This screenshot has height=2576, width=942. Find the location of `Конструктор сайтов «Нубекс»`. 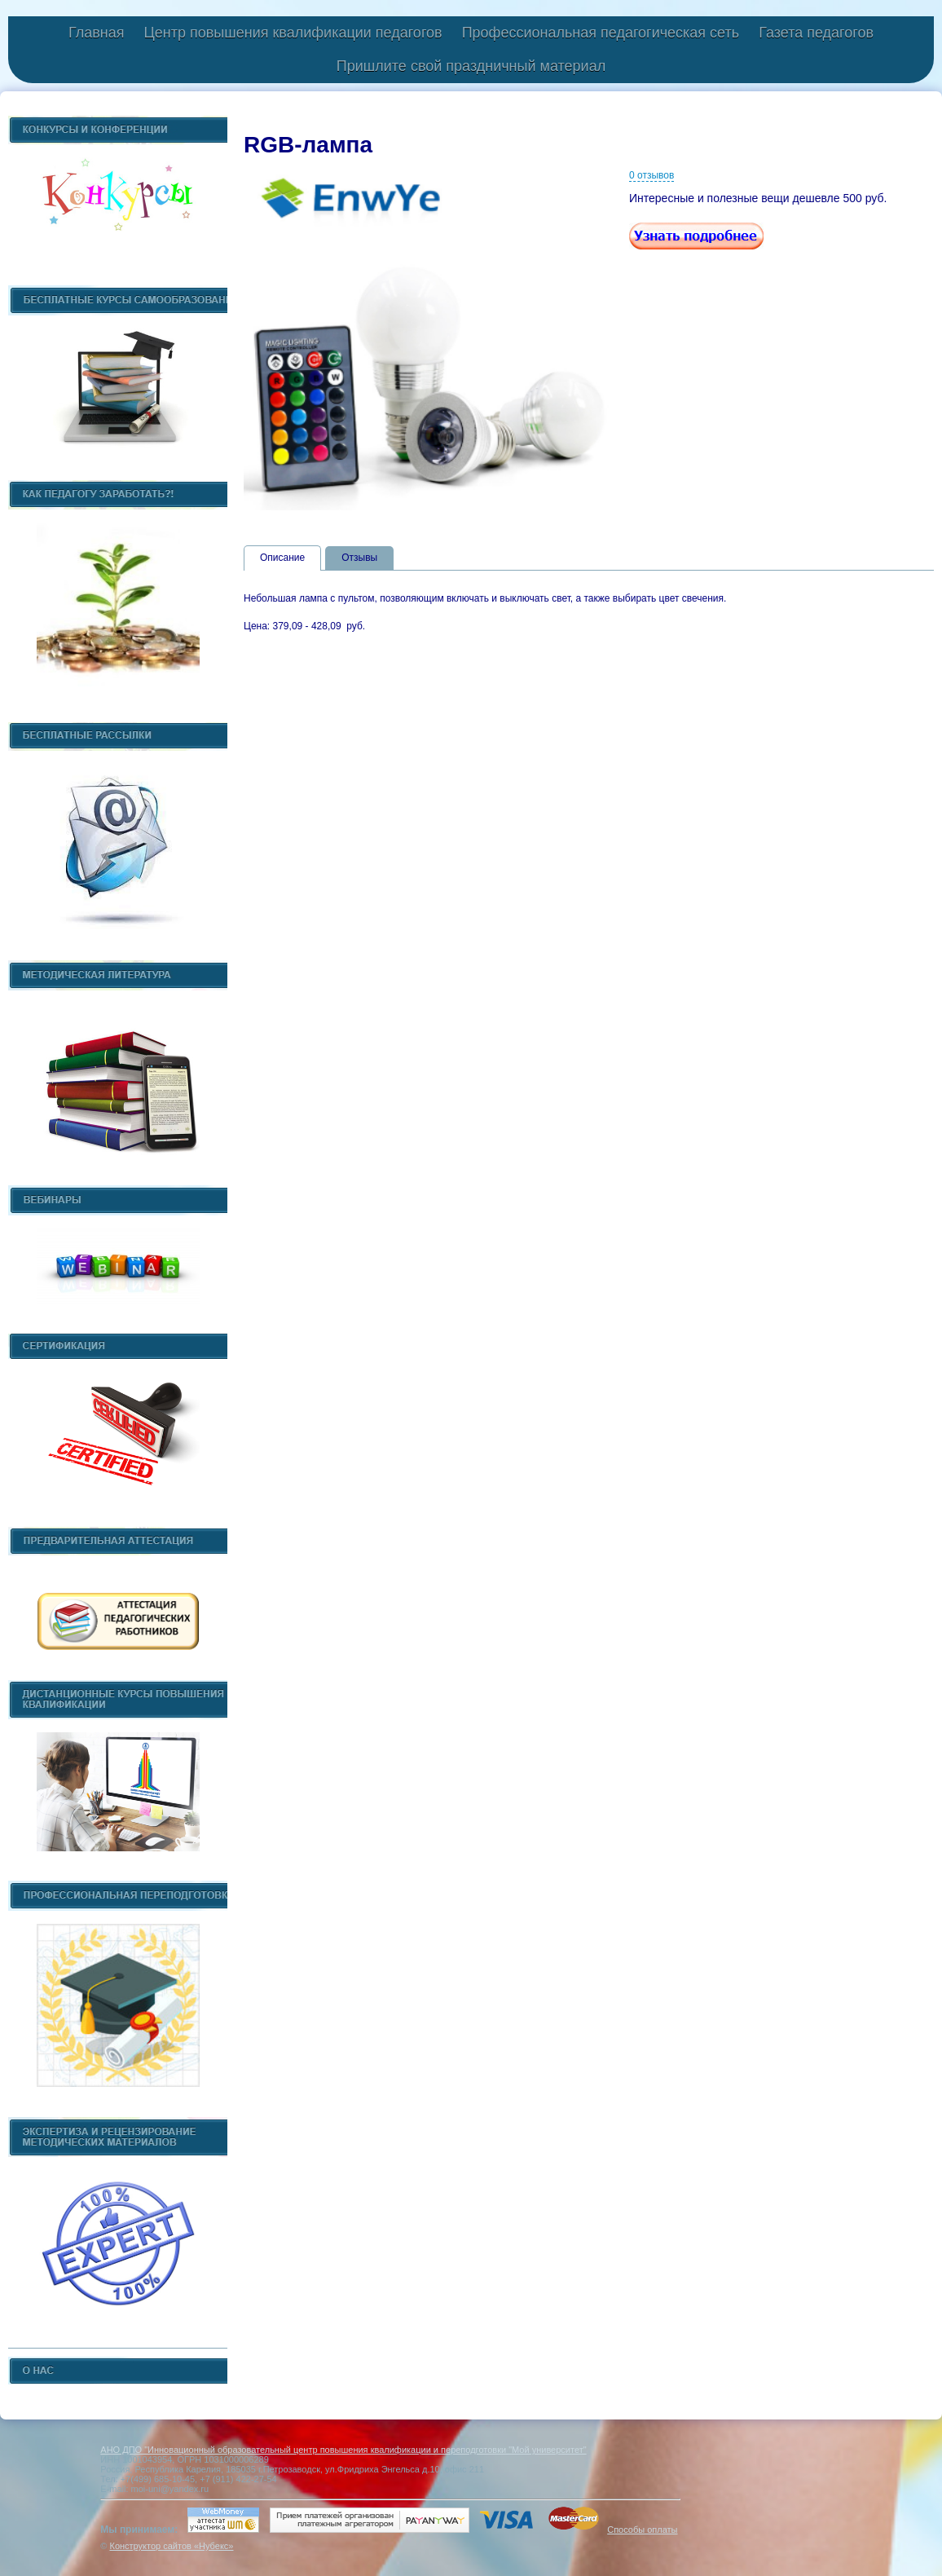

Конструктор сайтов «Нубекс» is located at coordinates (171, 2546).